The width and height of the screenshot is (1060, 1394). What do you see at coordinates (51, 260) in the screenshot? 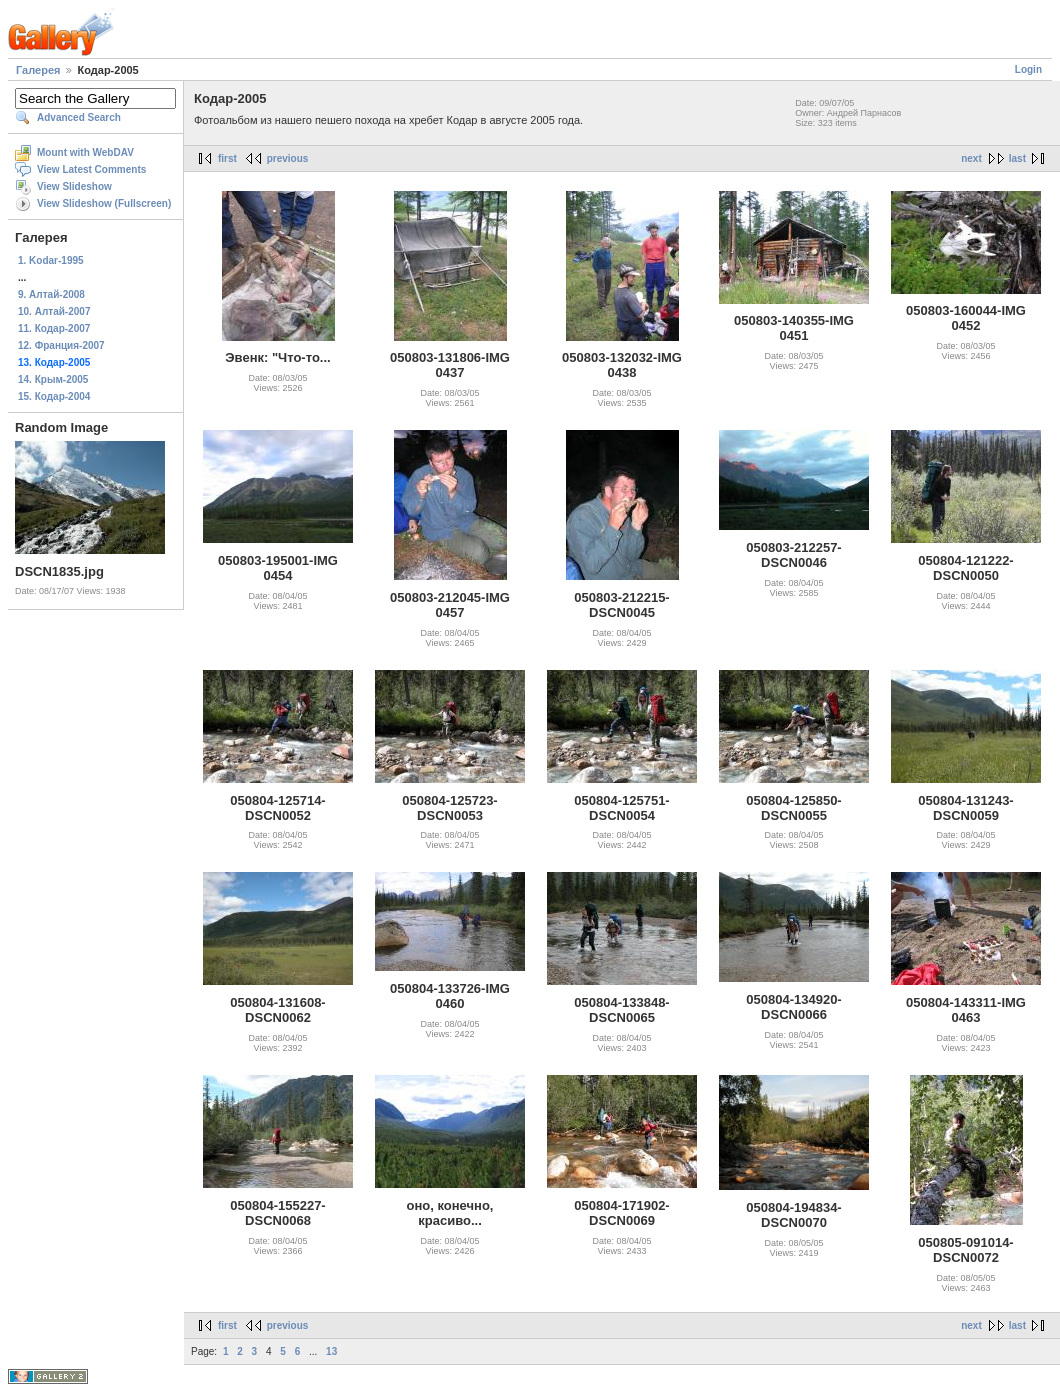
I see `1. Kodar-1995` at bounding box center [51, 260].